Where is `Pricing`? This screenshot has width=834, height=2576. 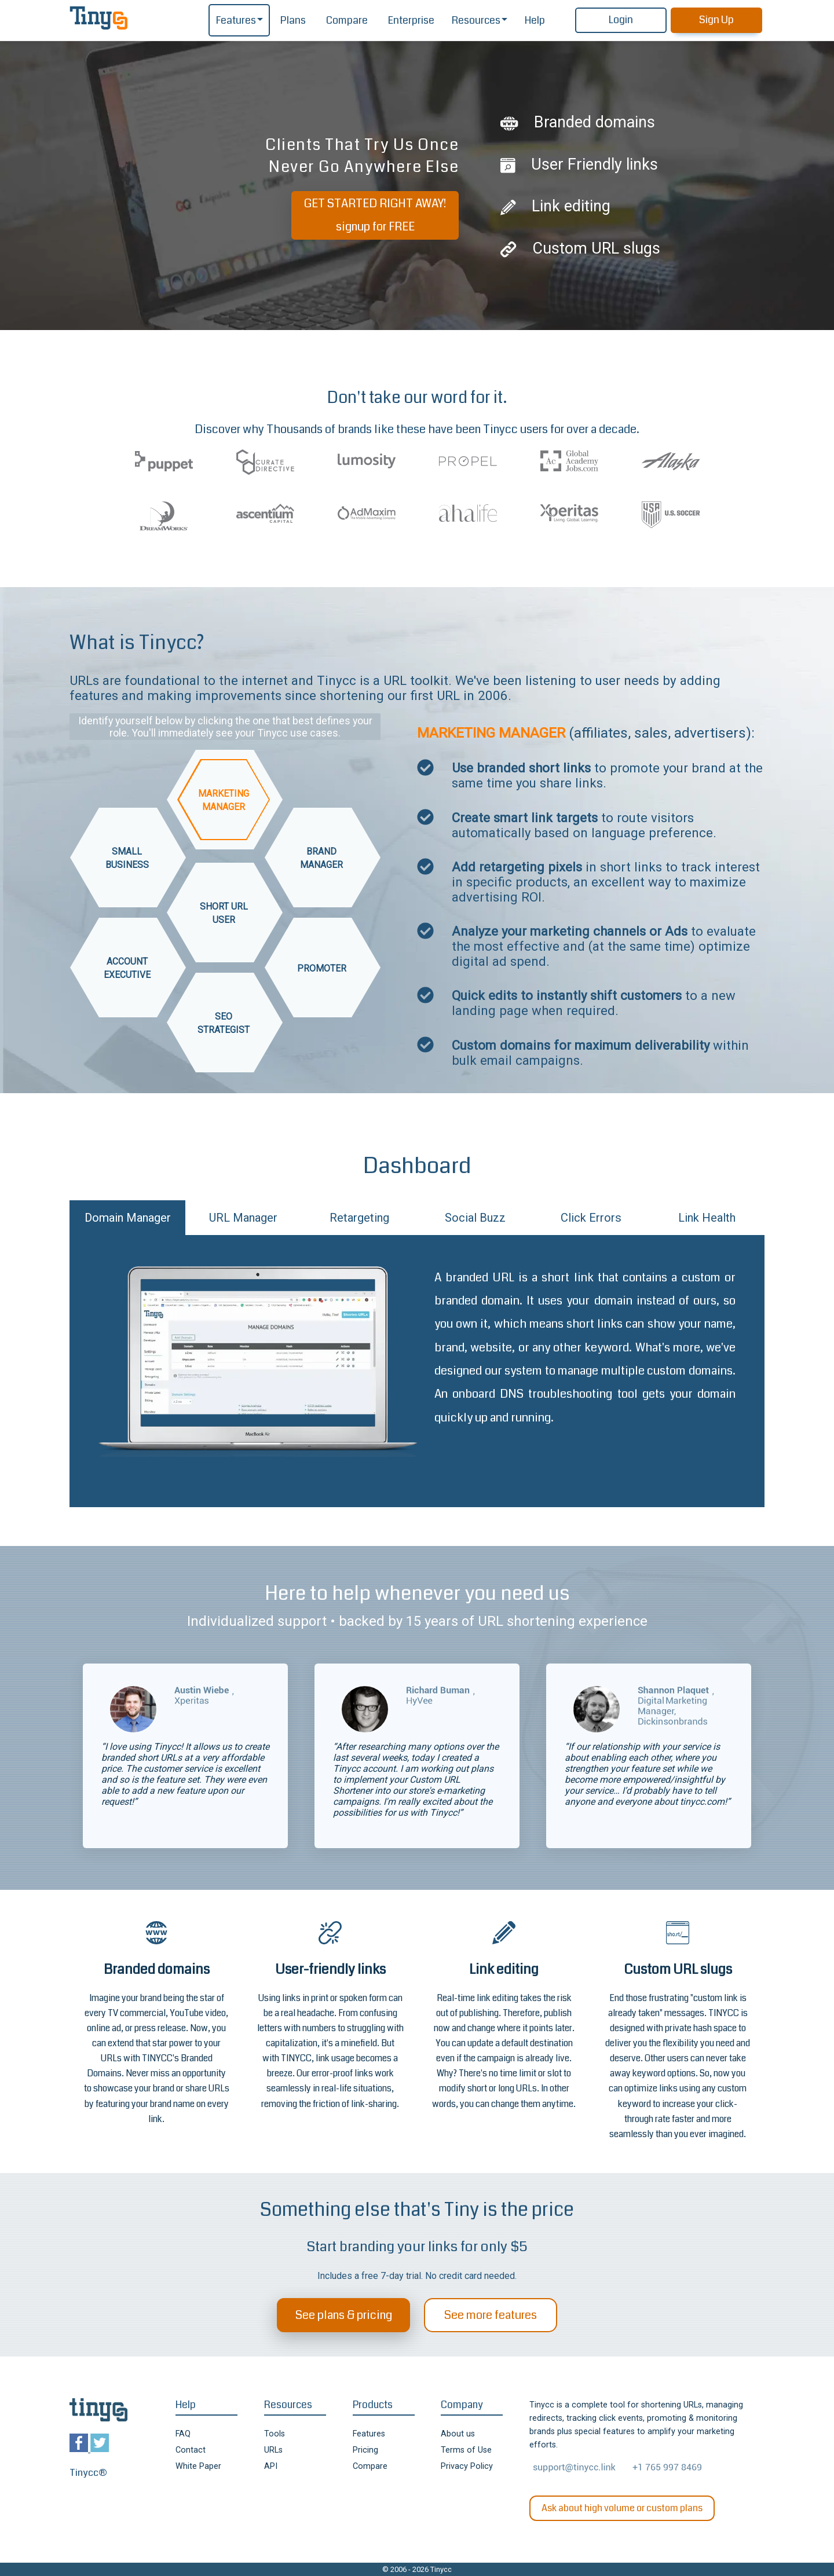 Pricing is located at coordinates (365, 2450).